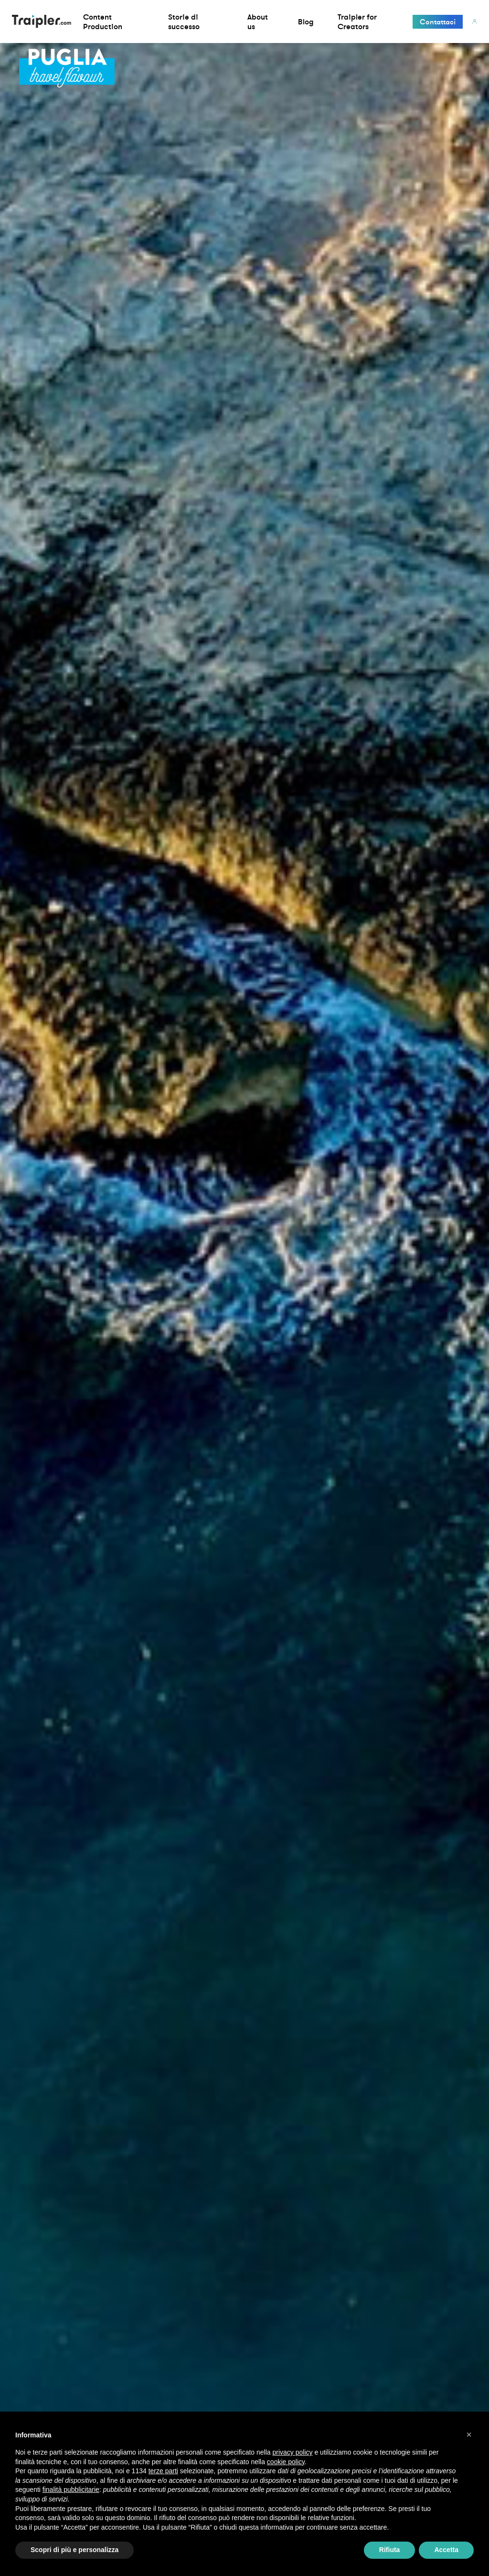 The image size is (489, 2576). What do you see at coordinates (469, 2434) in the screenshot?
I see `[button]` at bounding box center [469, 2434].